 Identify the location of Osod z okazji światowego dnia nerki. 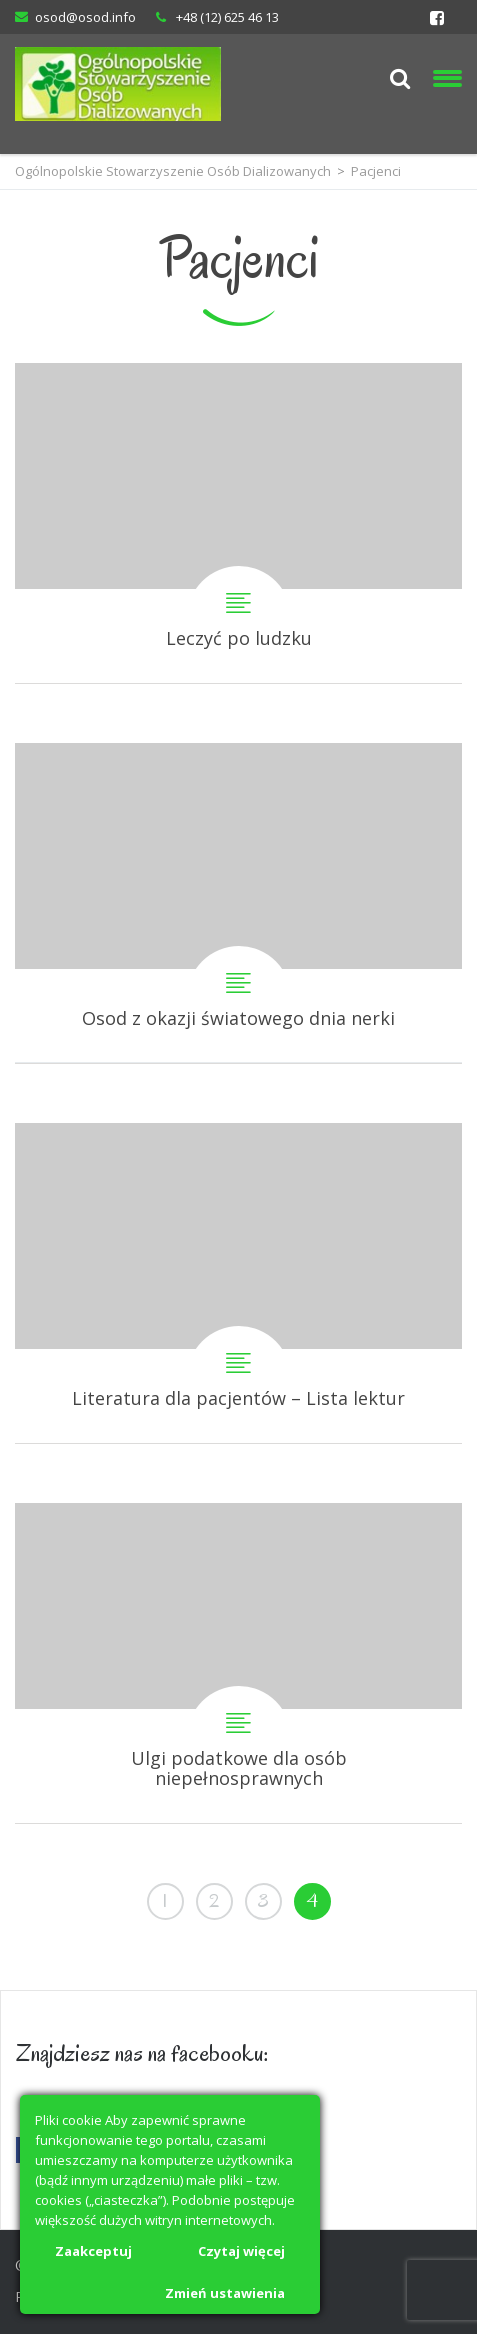
(238, 903).